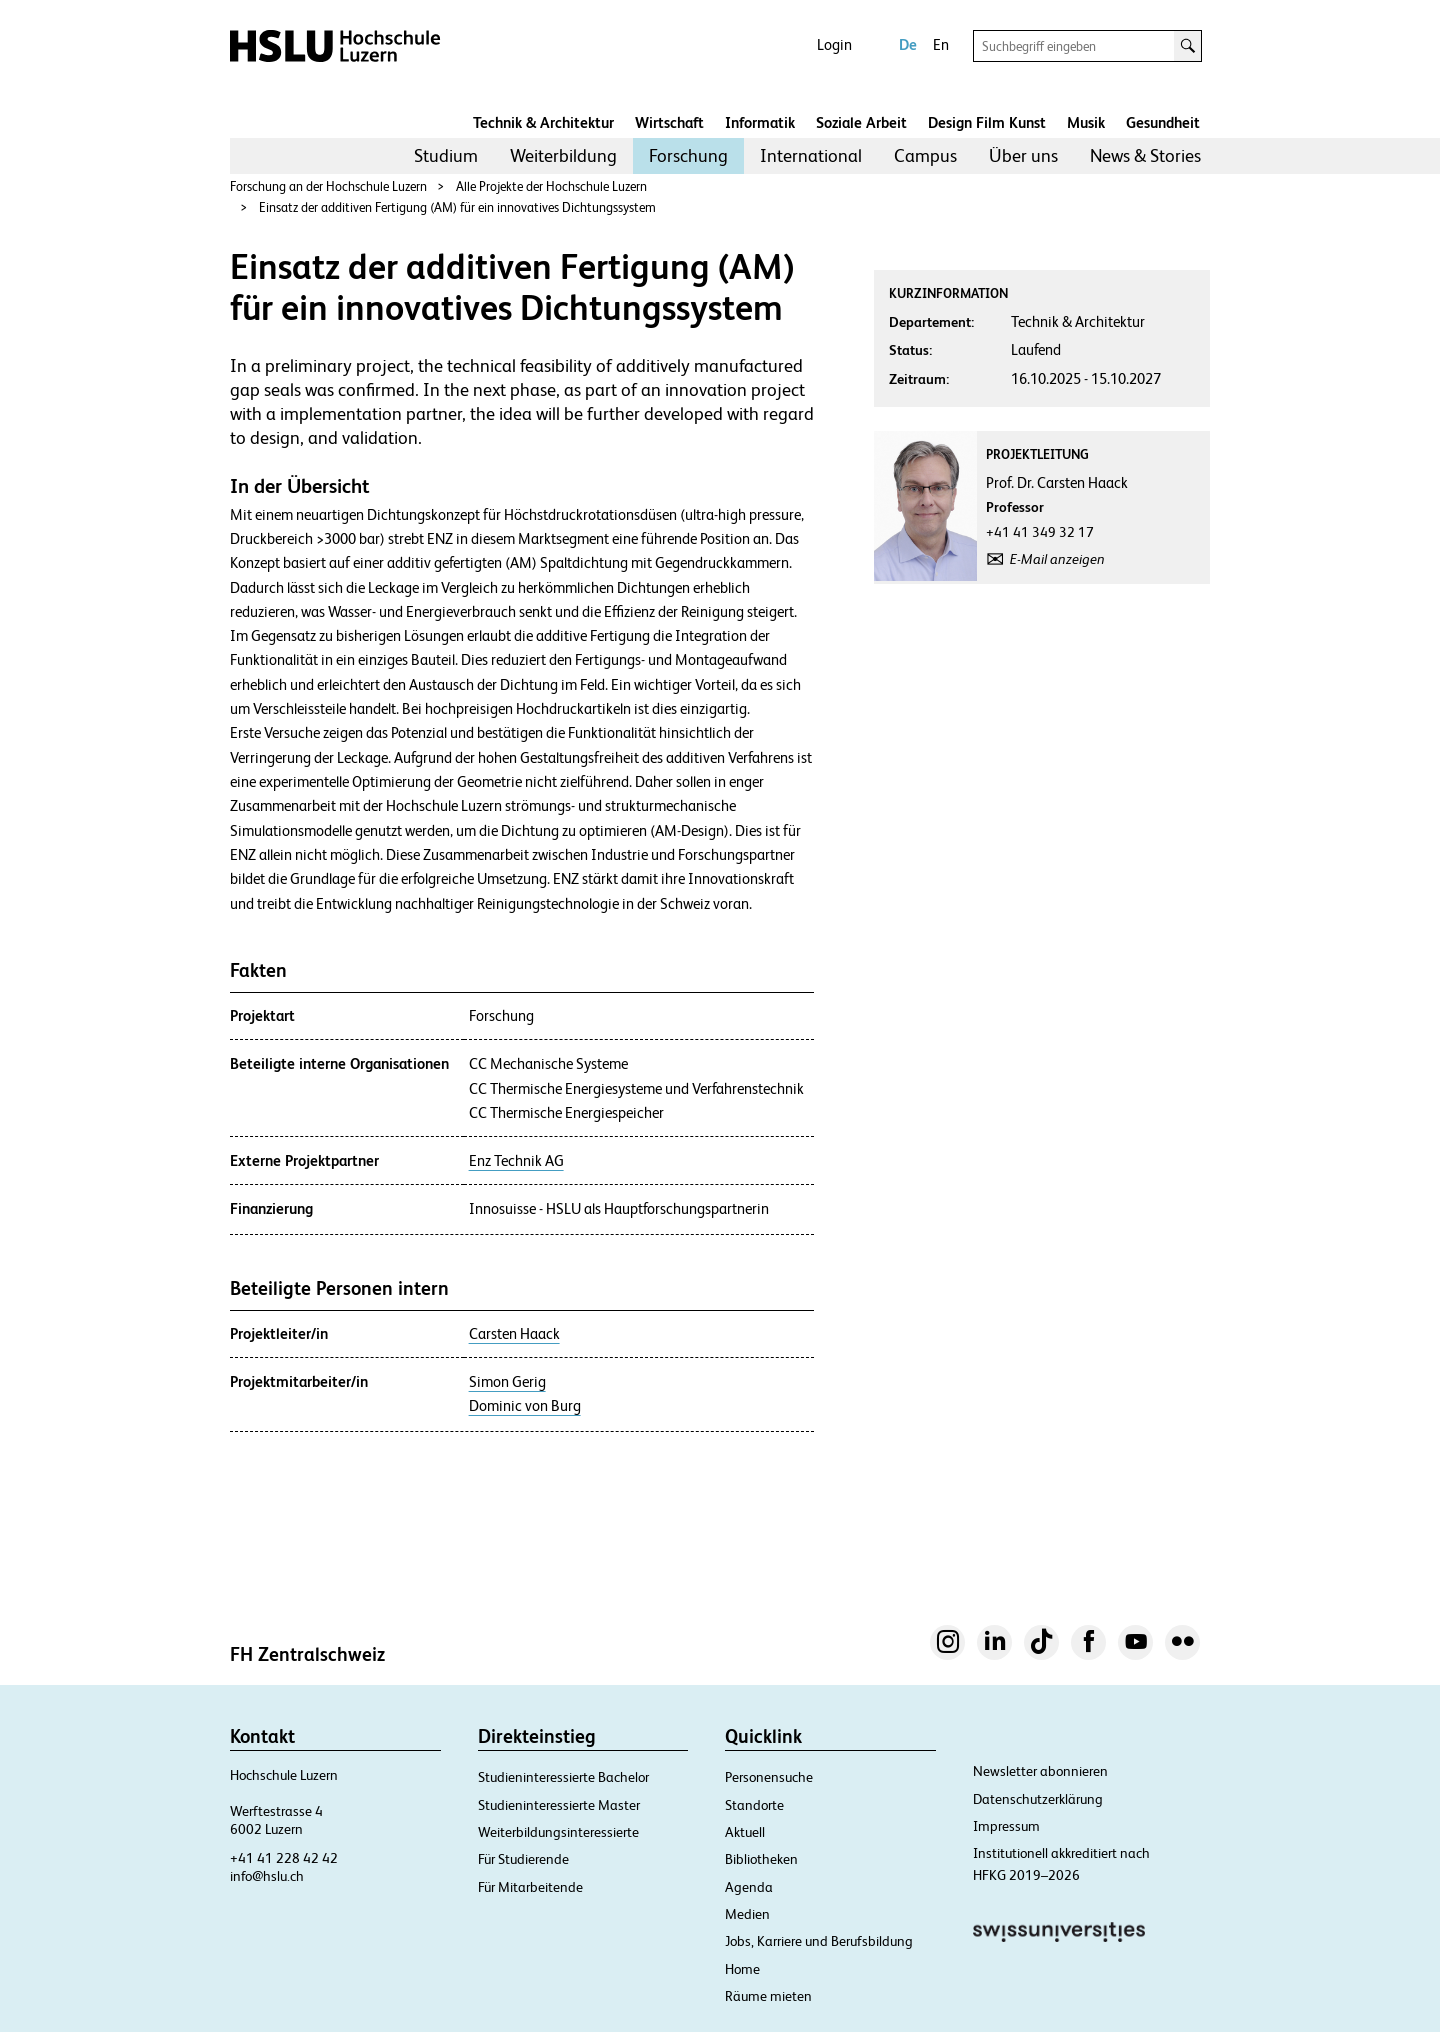  What do you see at coordinates (669, 122) in the screenshot?
I see `Wirtschaft` at bounding box center [669, 122].